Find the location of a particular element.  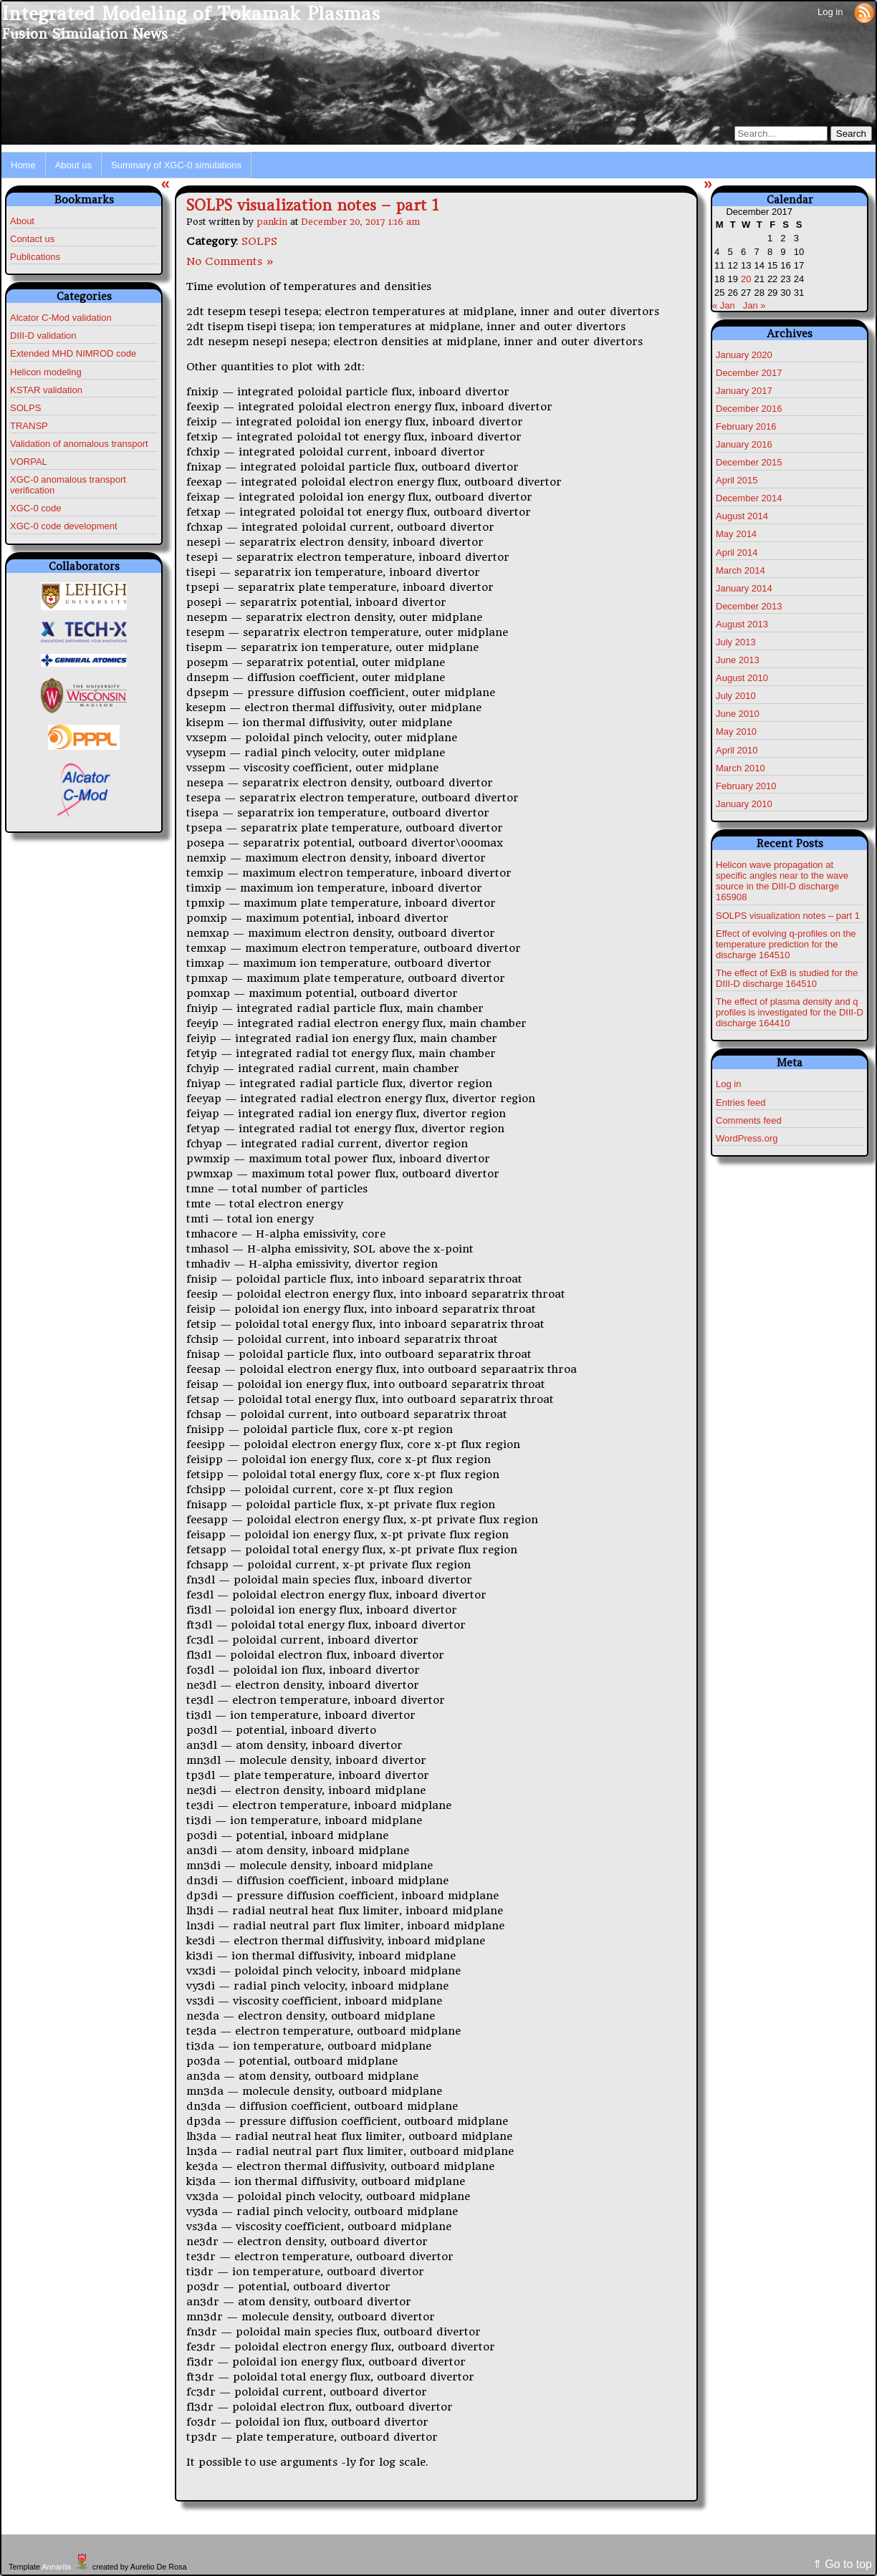

SOLPS visualization notes – part 1 is located at coordinates (312, 205).